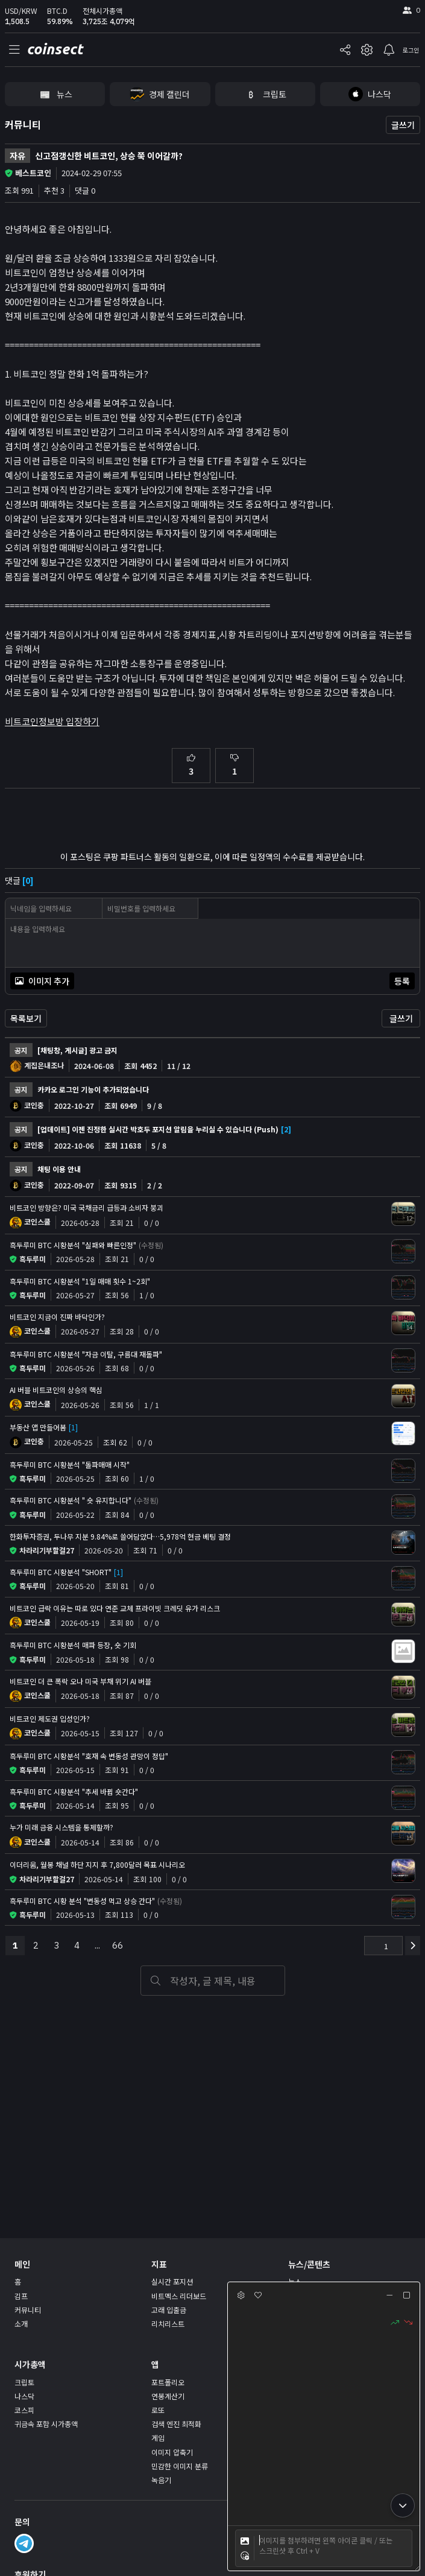 Image resolution: width=425 pixels, height=2576 pixels. What do you see at coordinates (24, 2410) in the screenshot?
I see `코스피` at bounding box center [24, 2410].